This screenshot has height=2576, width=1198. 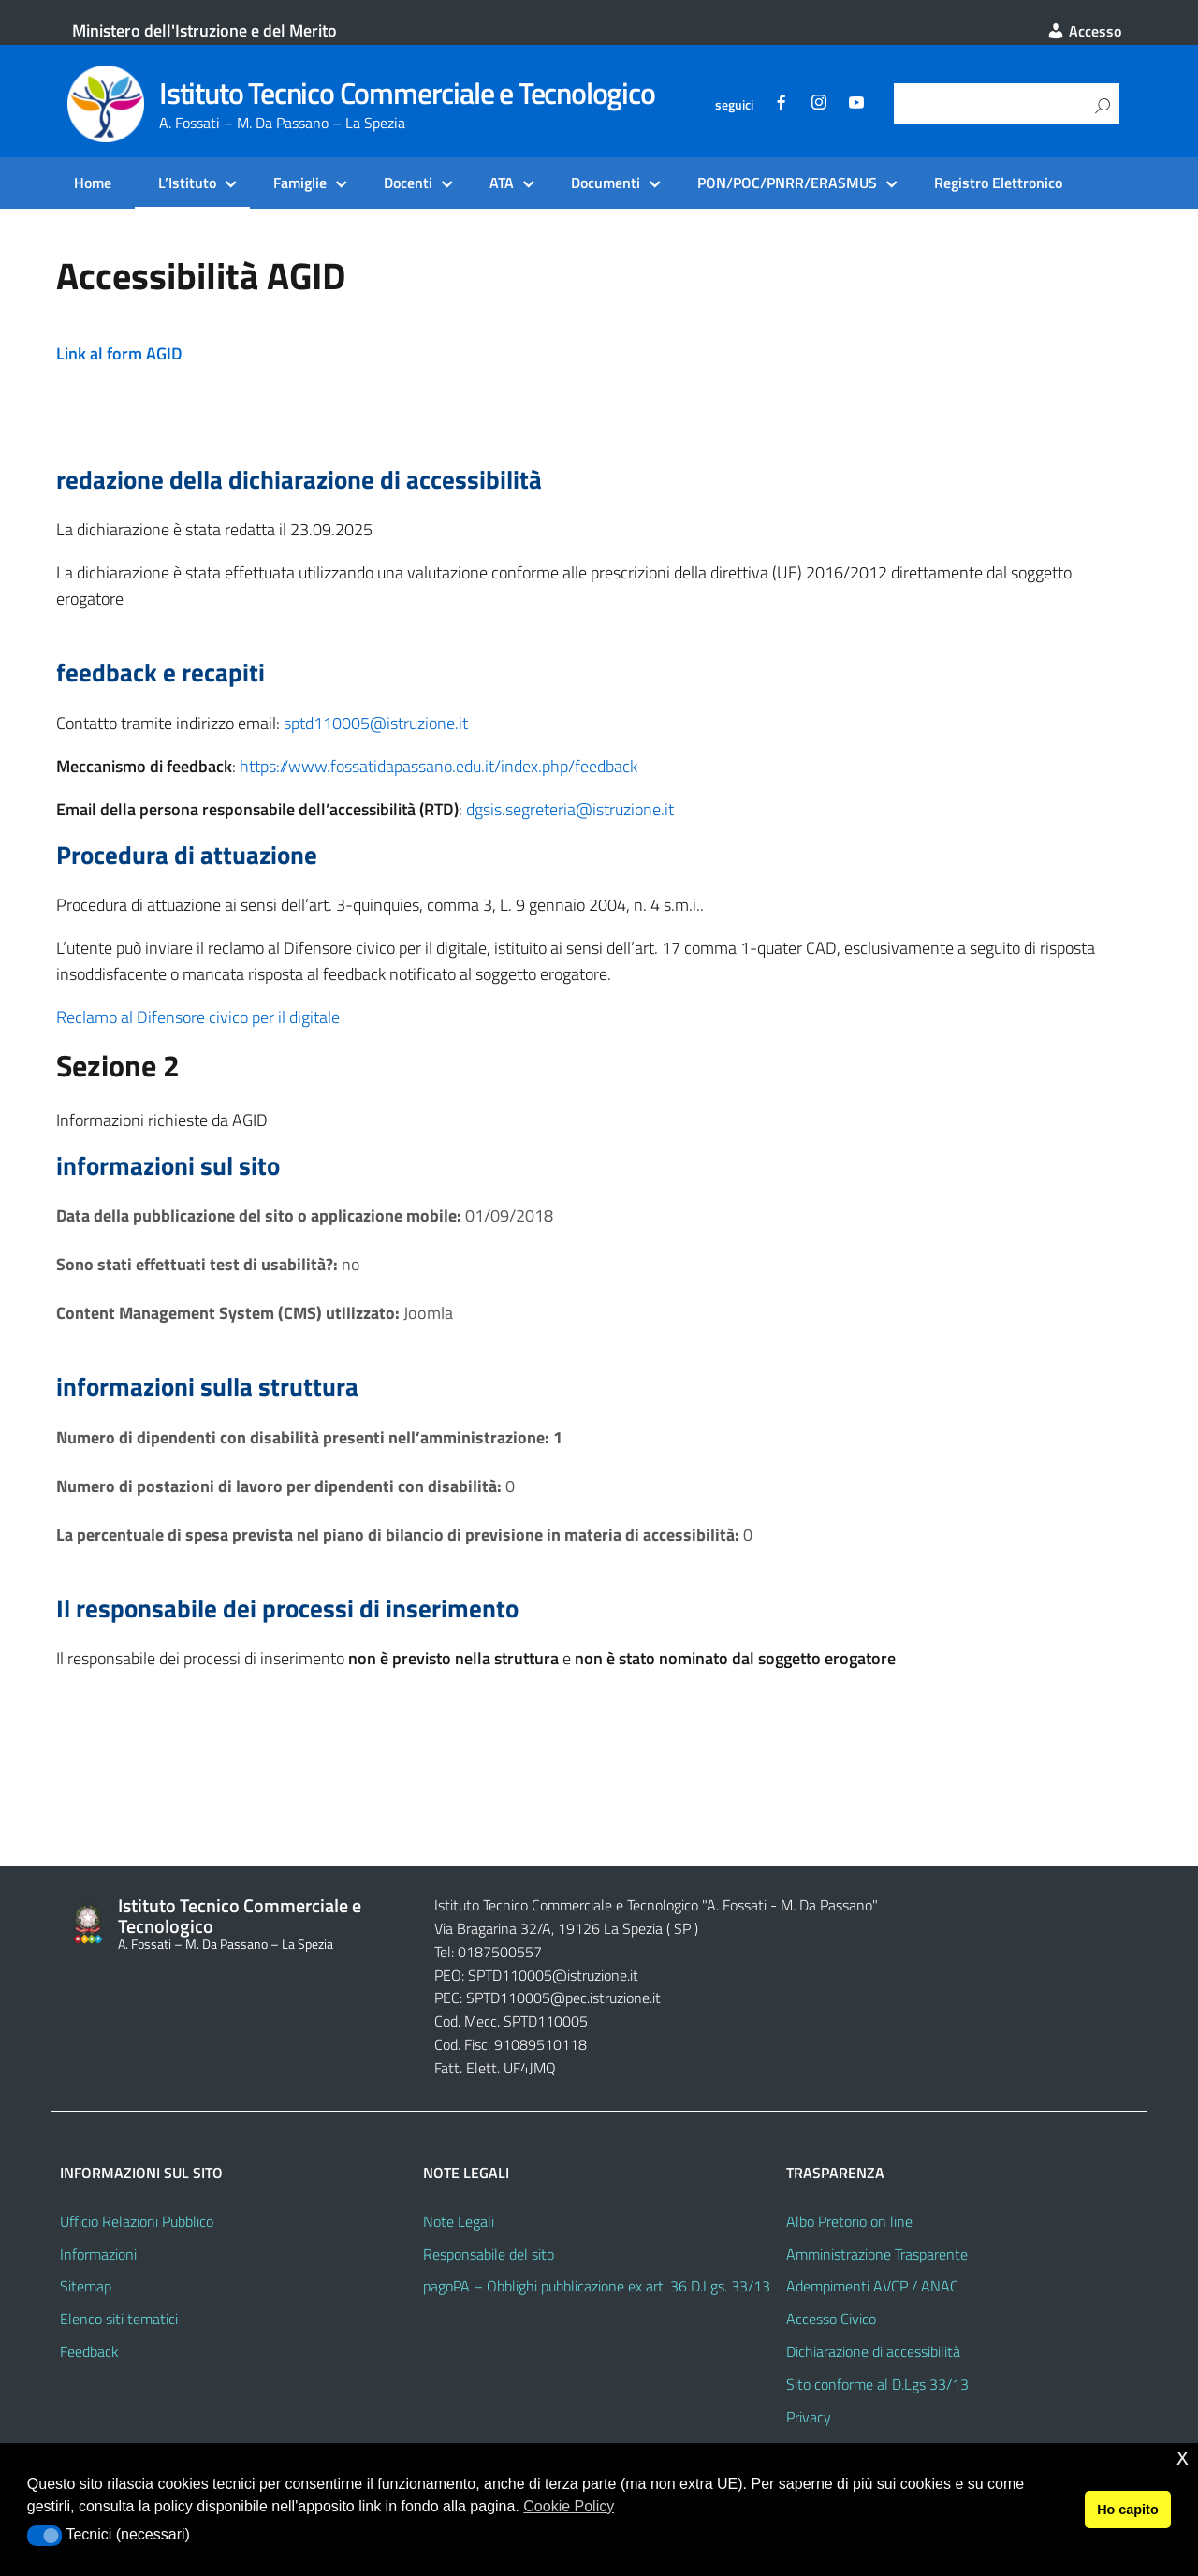 I want to click on x [button], so click(x=1182, y=2457).